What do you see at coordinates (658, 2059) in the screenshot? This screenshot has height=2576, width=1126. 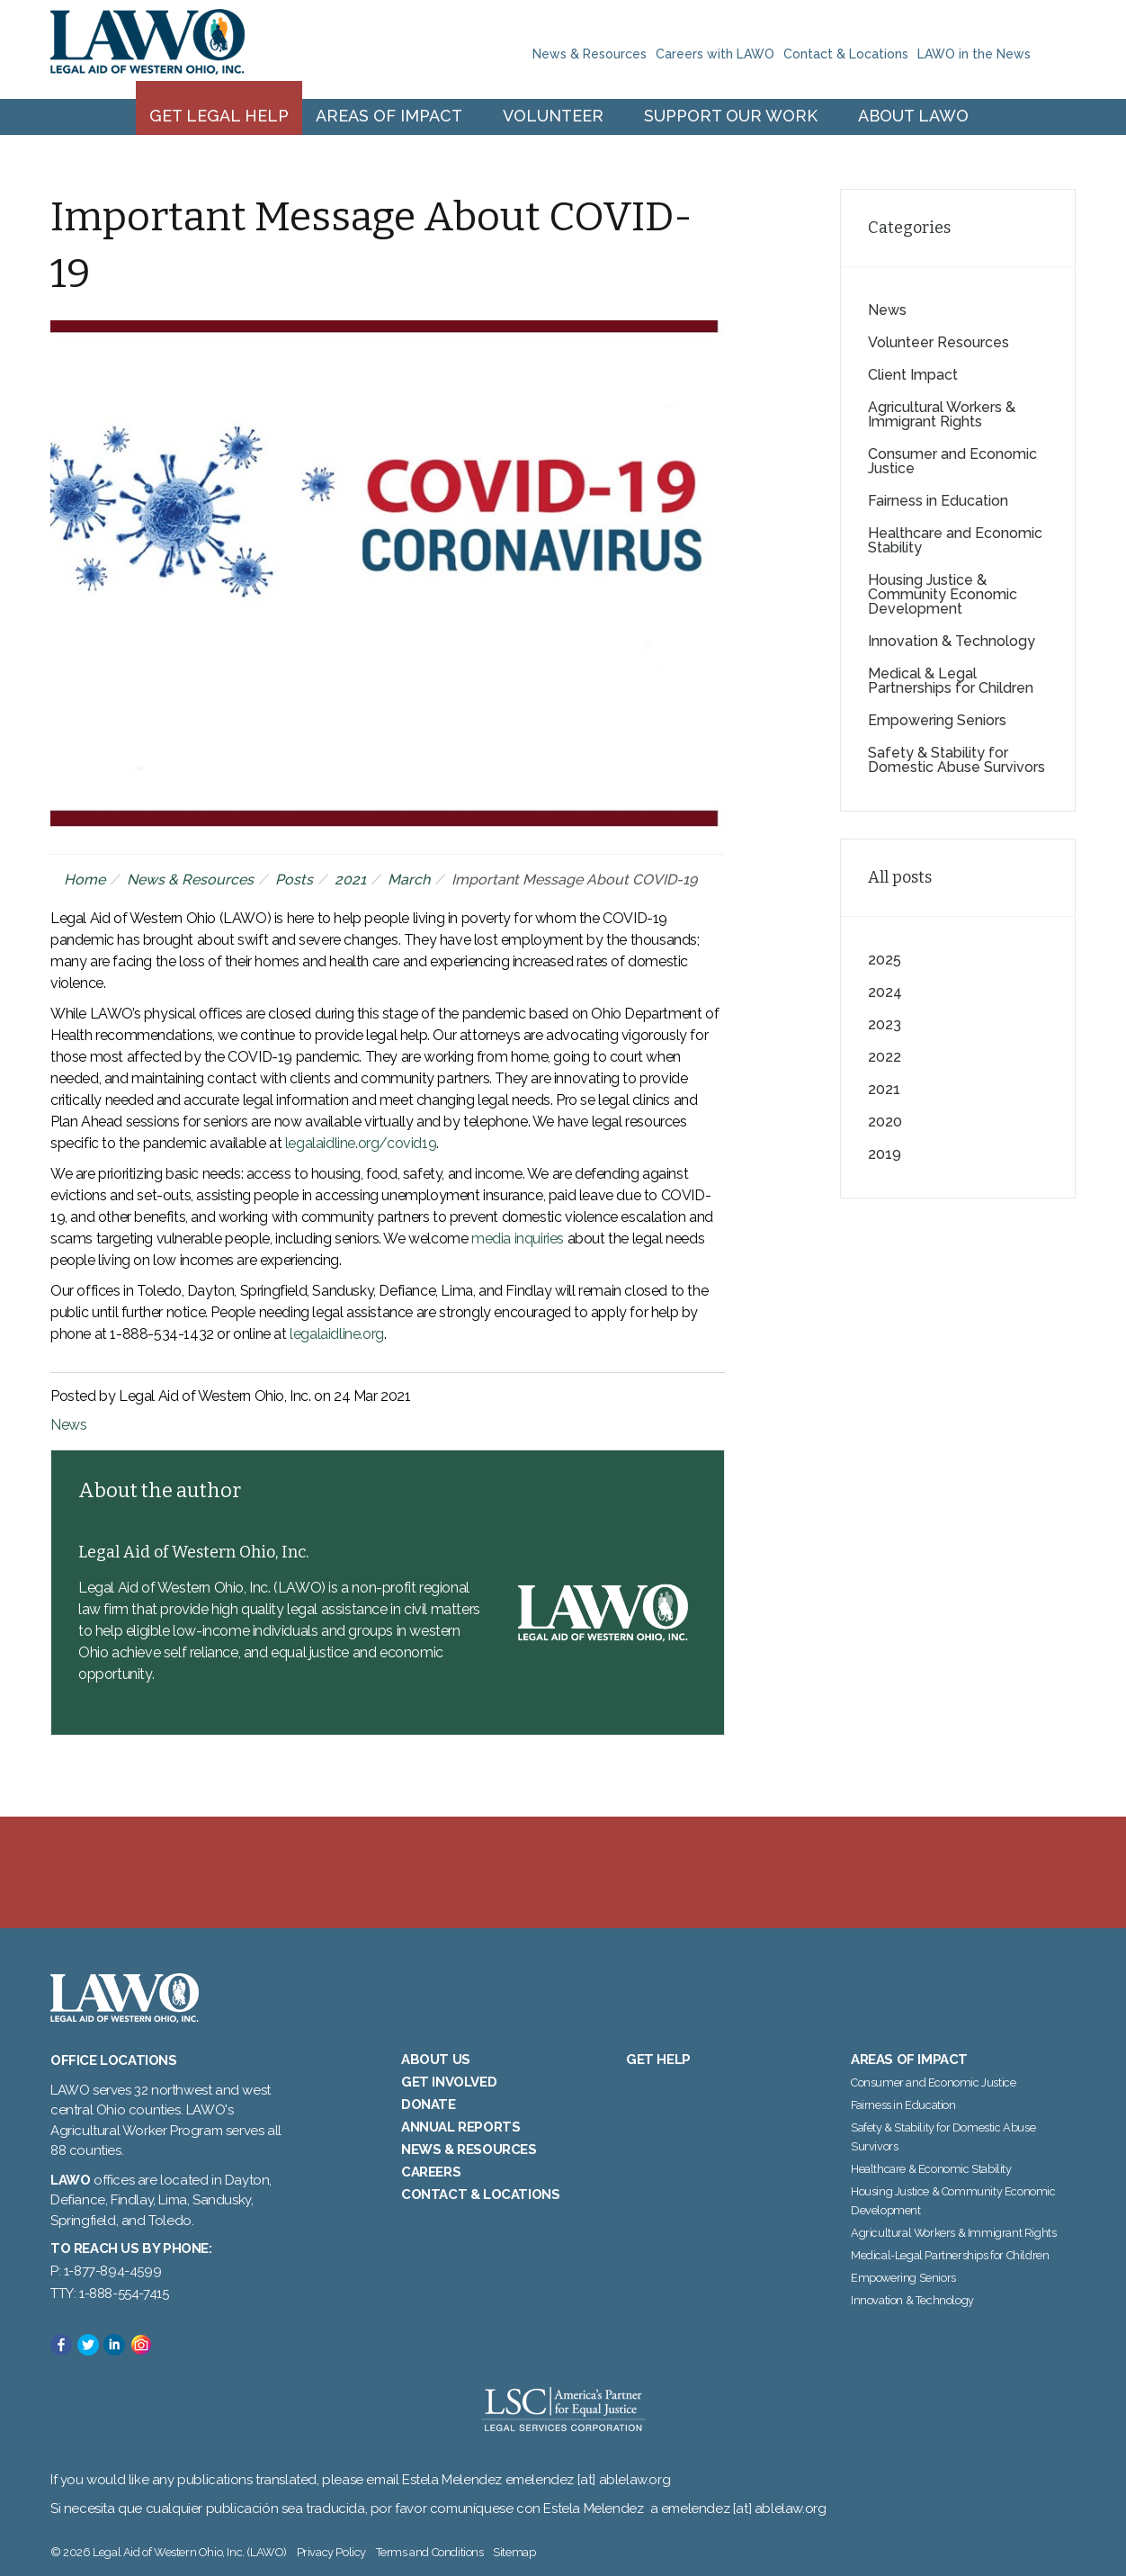 I see `Get Help` at bounding box center [658, 2059].